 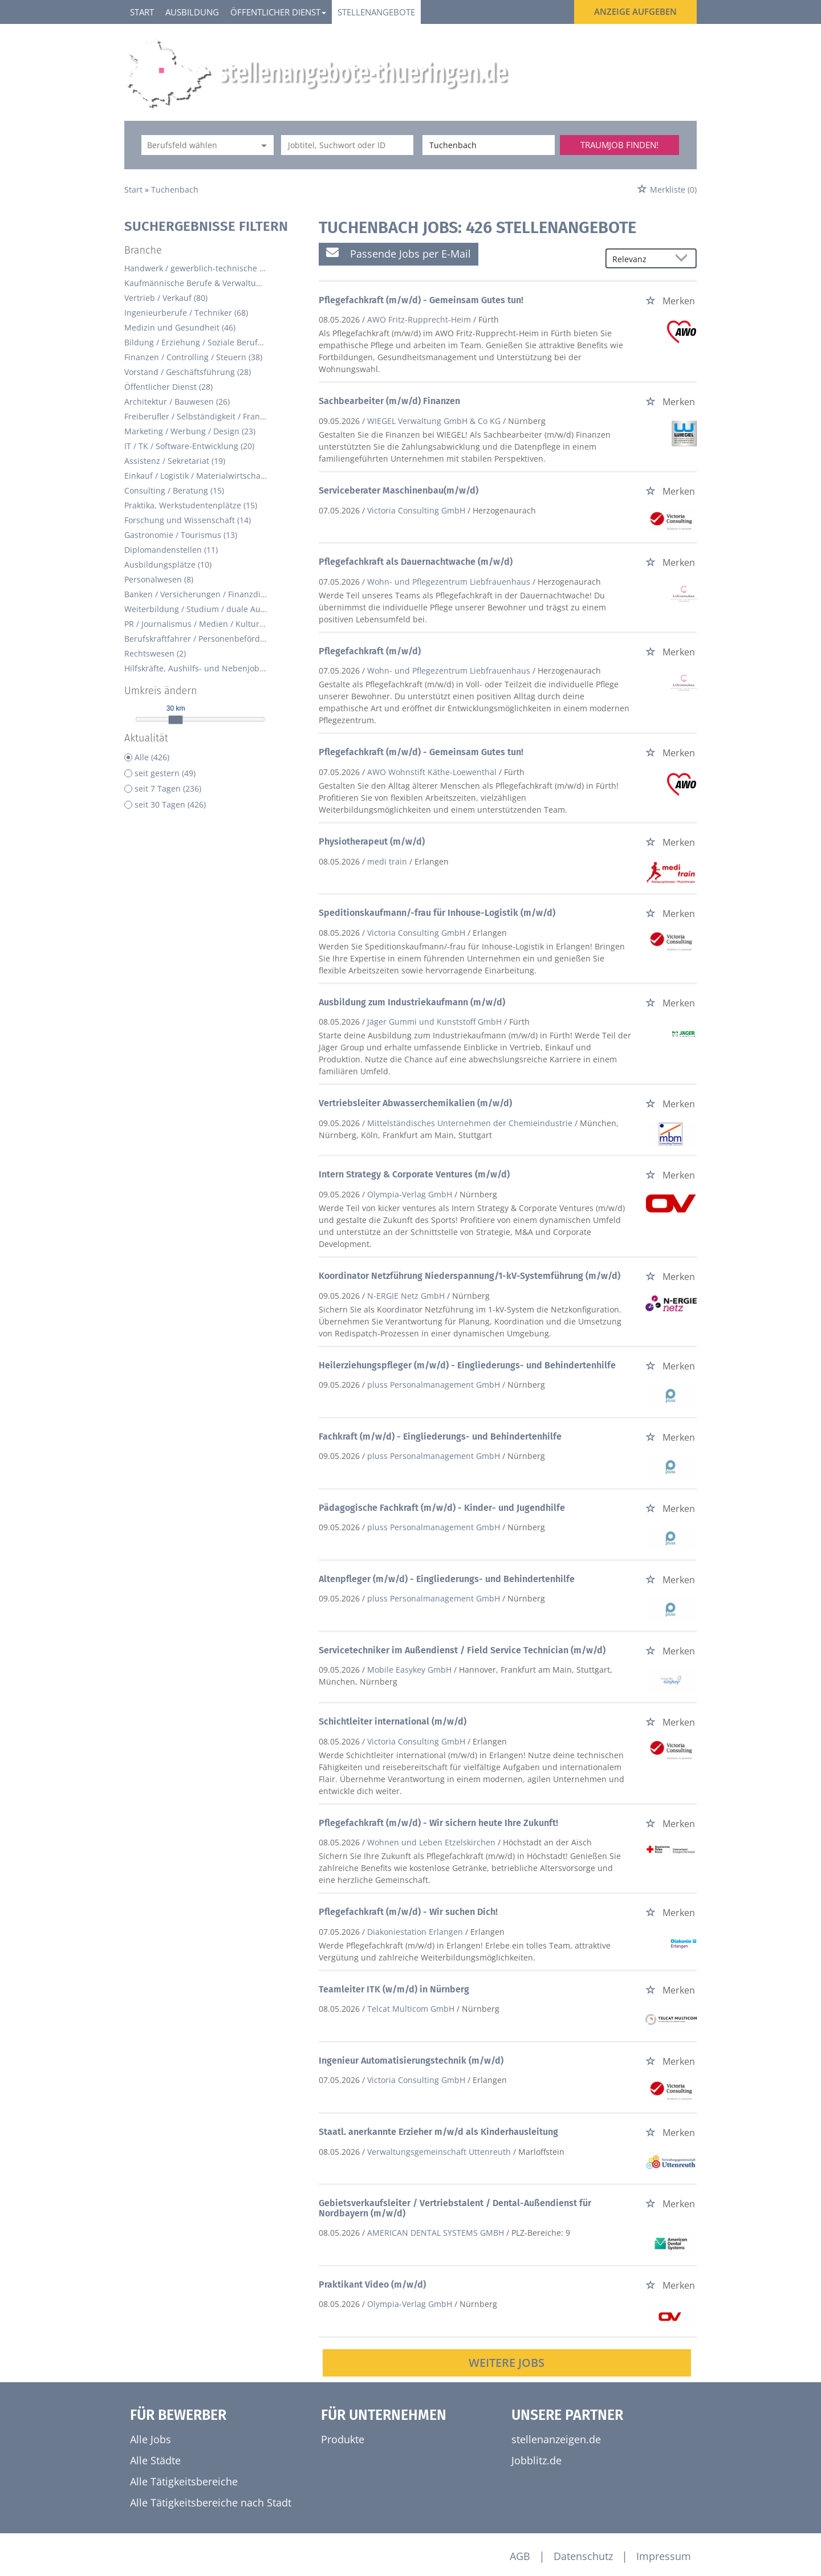 What do you see at coordinates (394, 1989) in the screenshot?
I see `Teamleiter ITK (w/m/d) in Nürnberg` at bounding box center [394, 1989].